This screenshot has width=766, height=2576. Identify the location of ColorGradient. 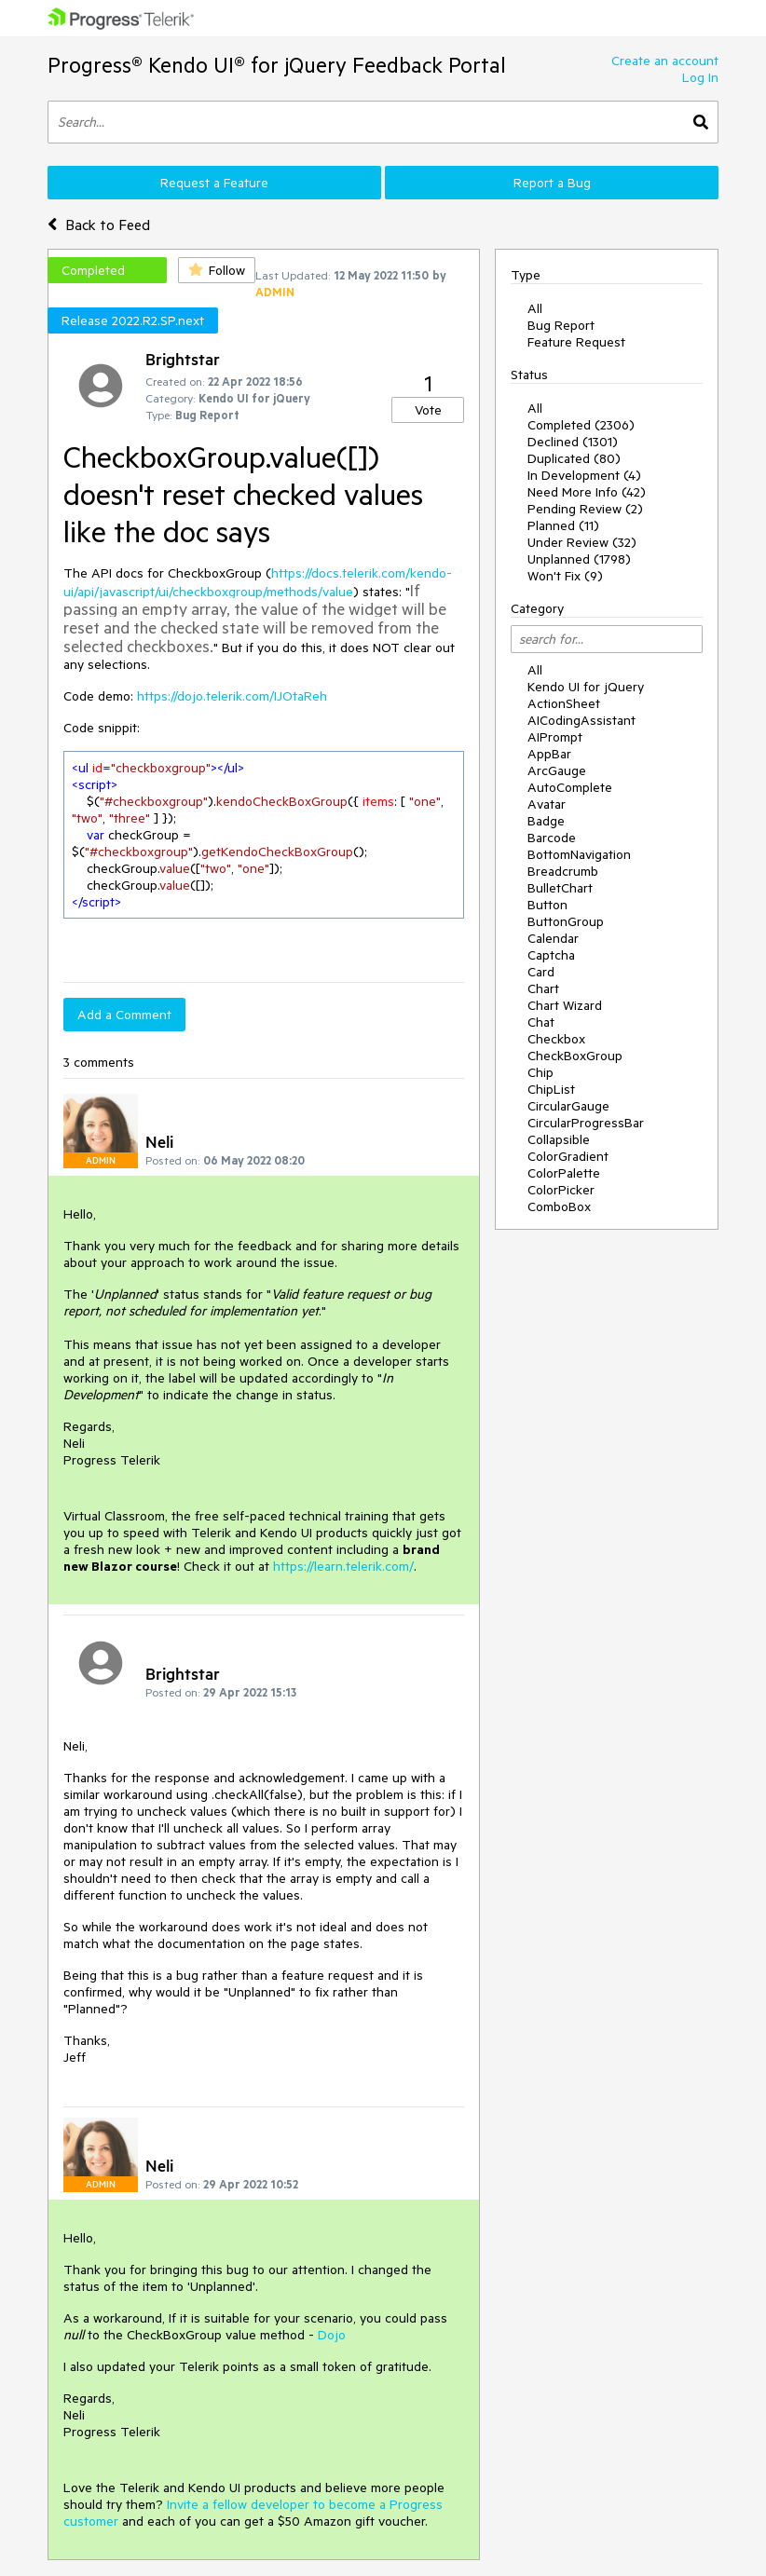
(568, 1156).